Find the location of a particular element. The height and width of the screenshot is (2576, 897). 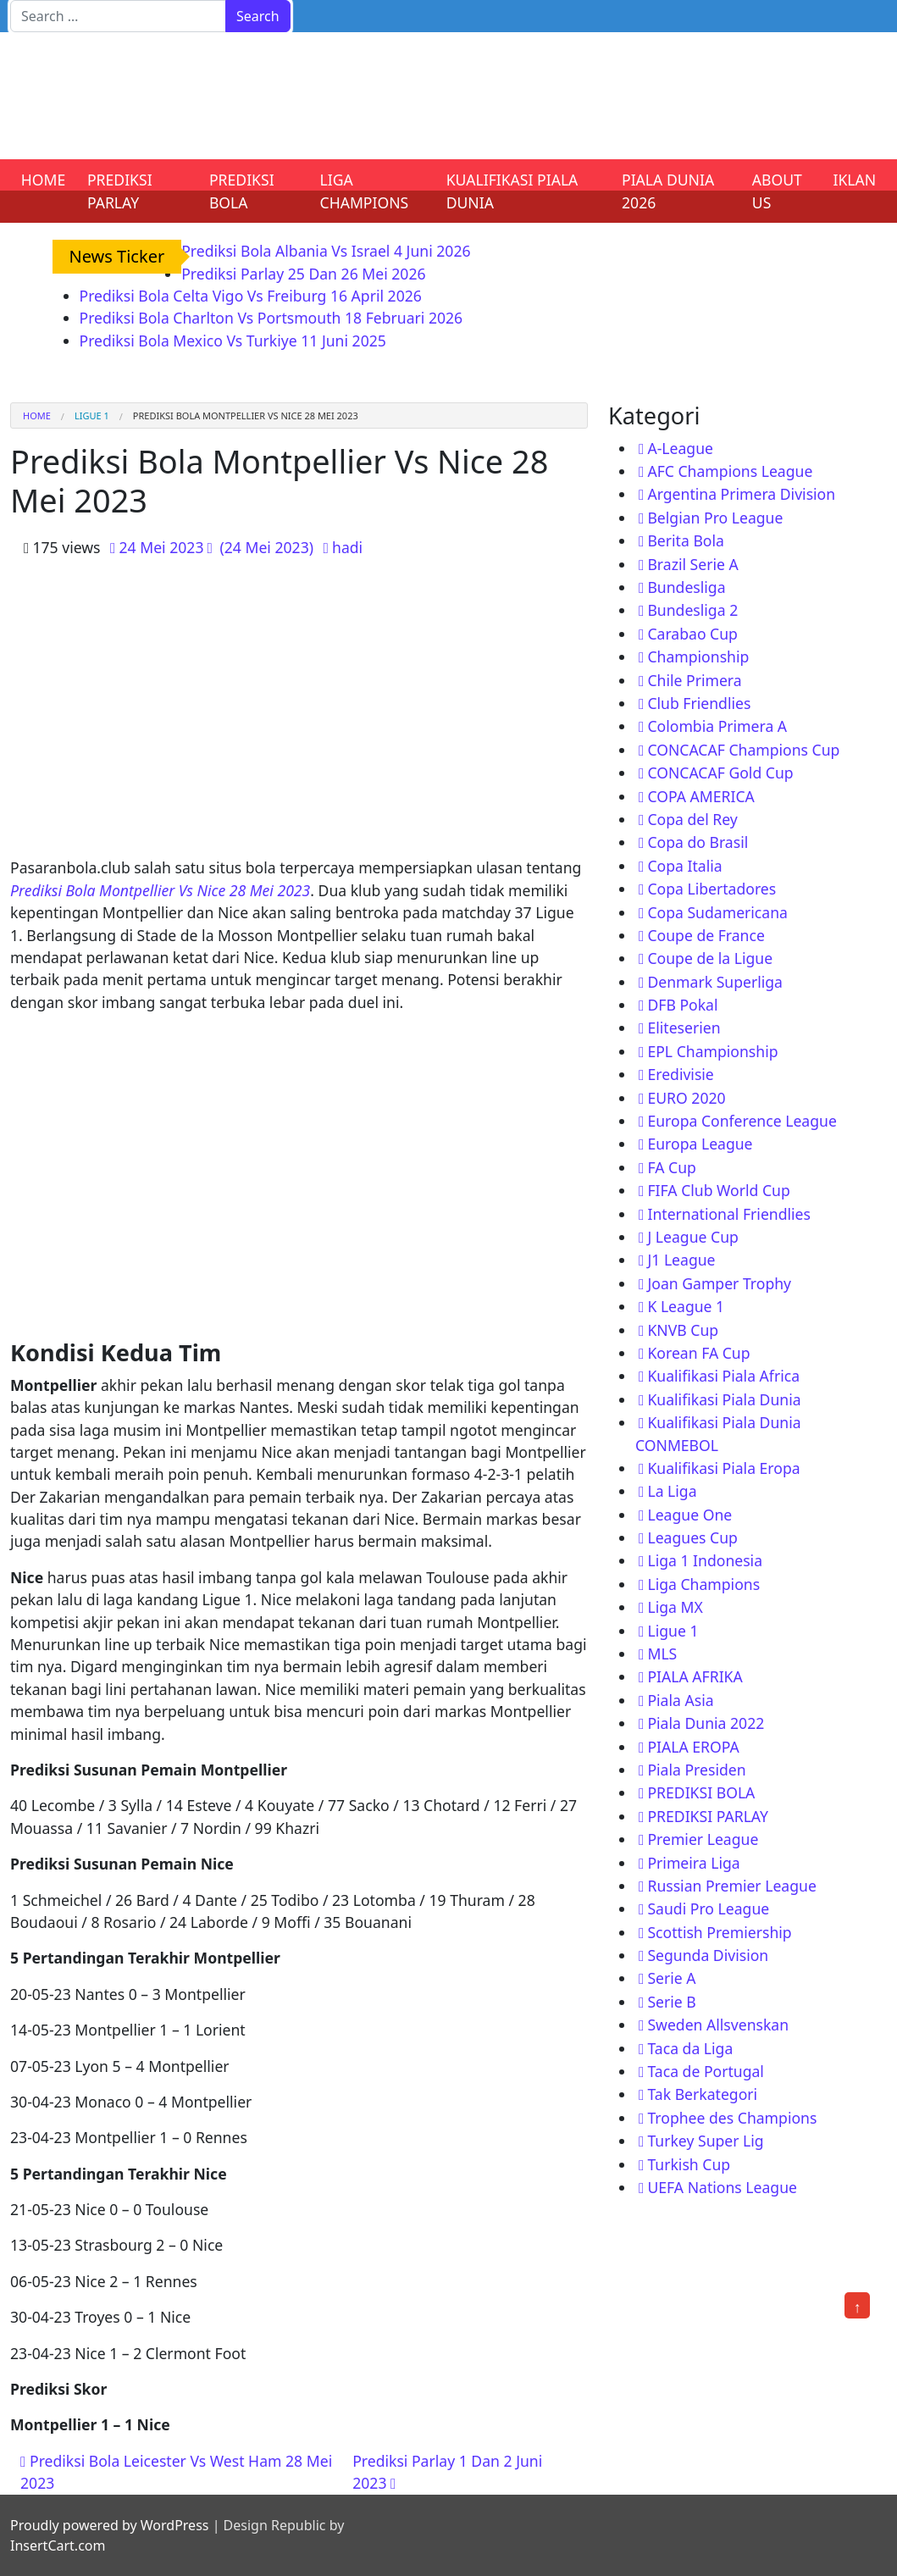

Sweden Allsvenskan is located at coordinates (718, 2024).